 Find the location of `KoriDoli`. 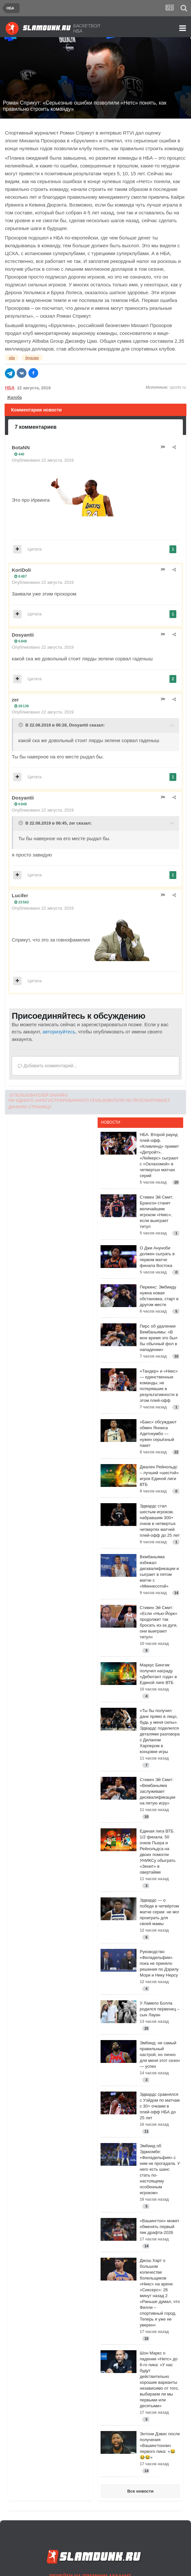

KoriDoli is located at coordinates (21, 570).